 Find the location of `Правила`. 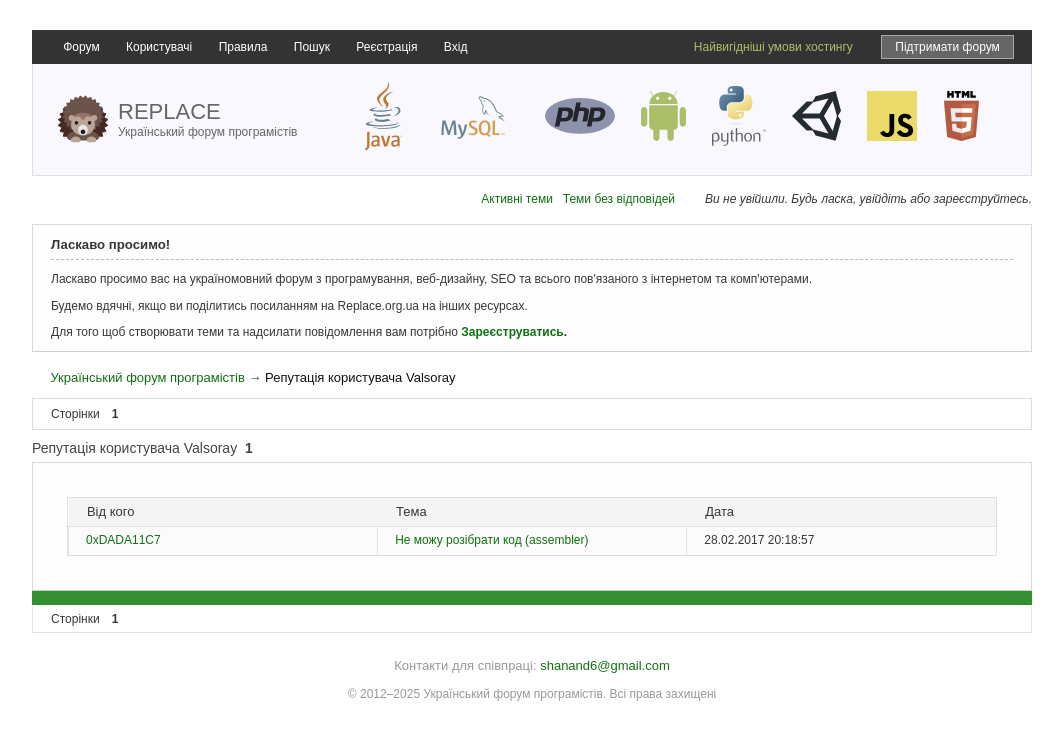

Правила is located at coordinates (243, 47).